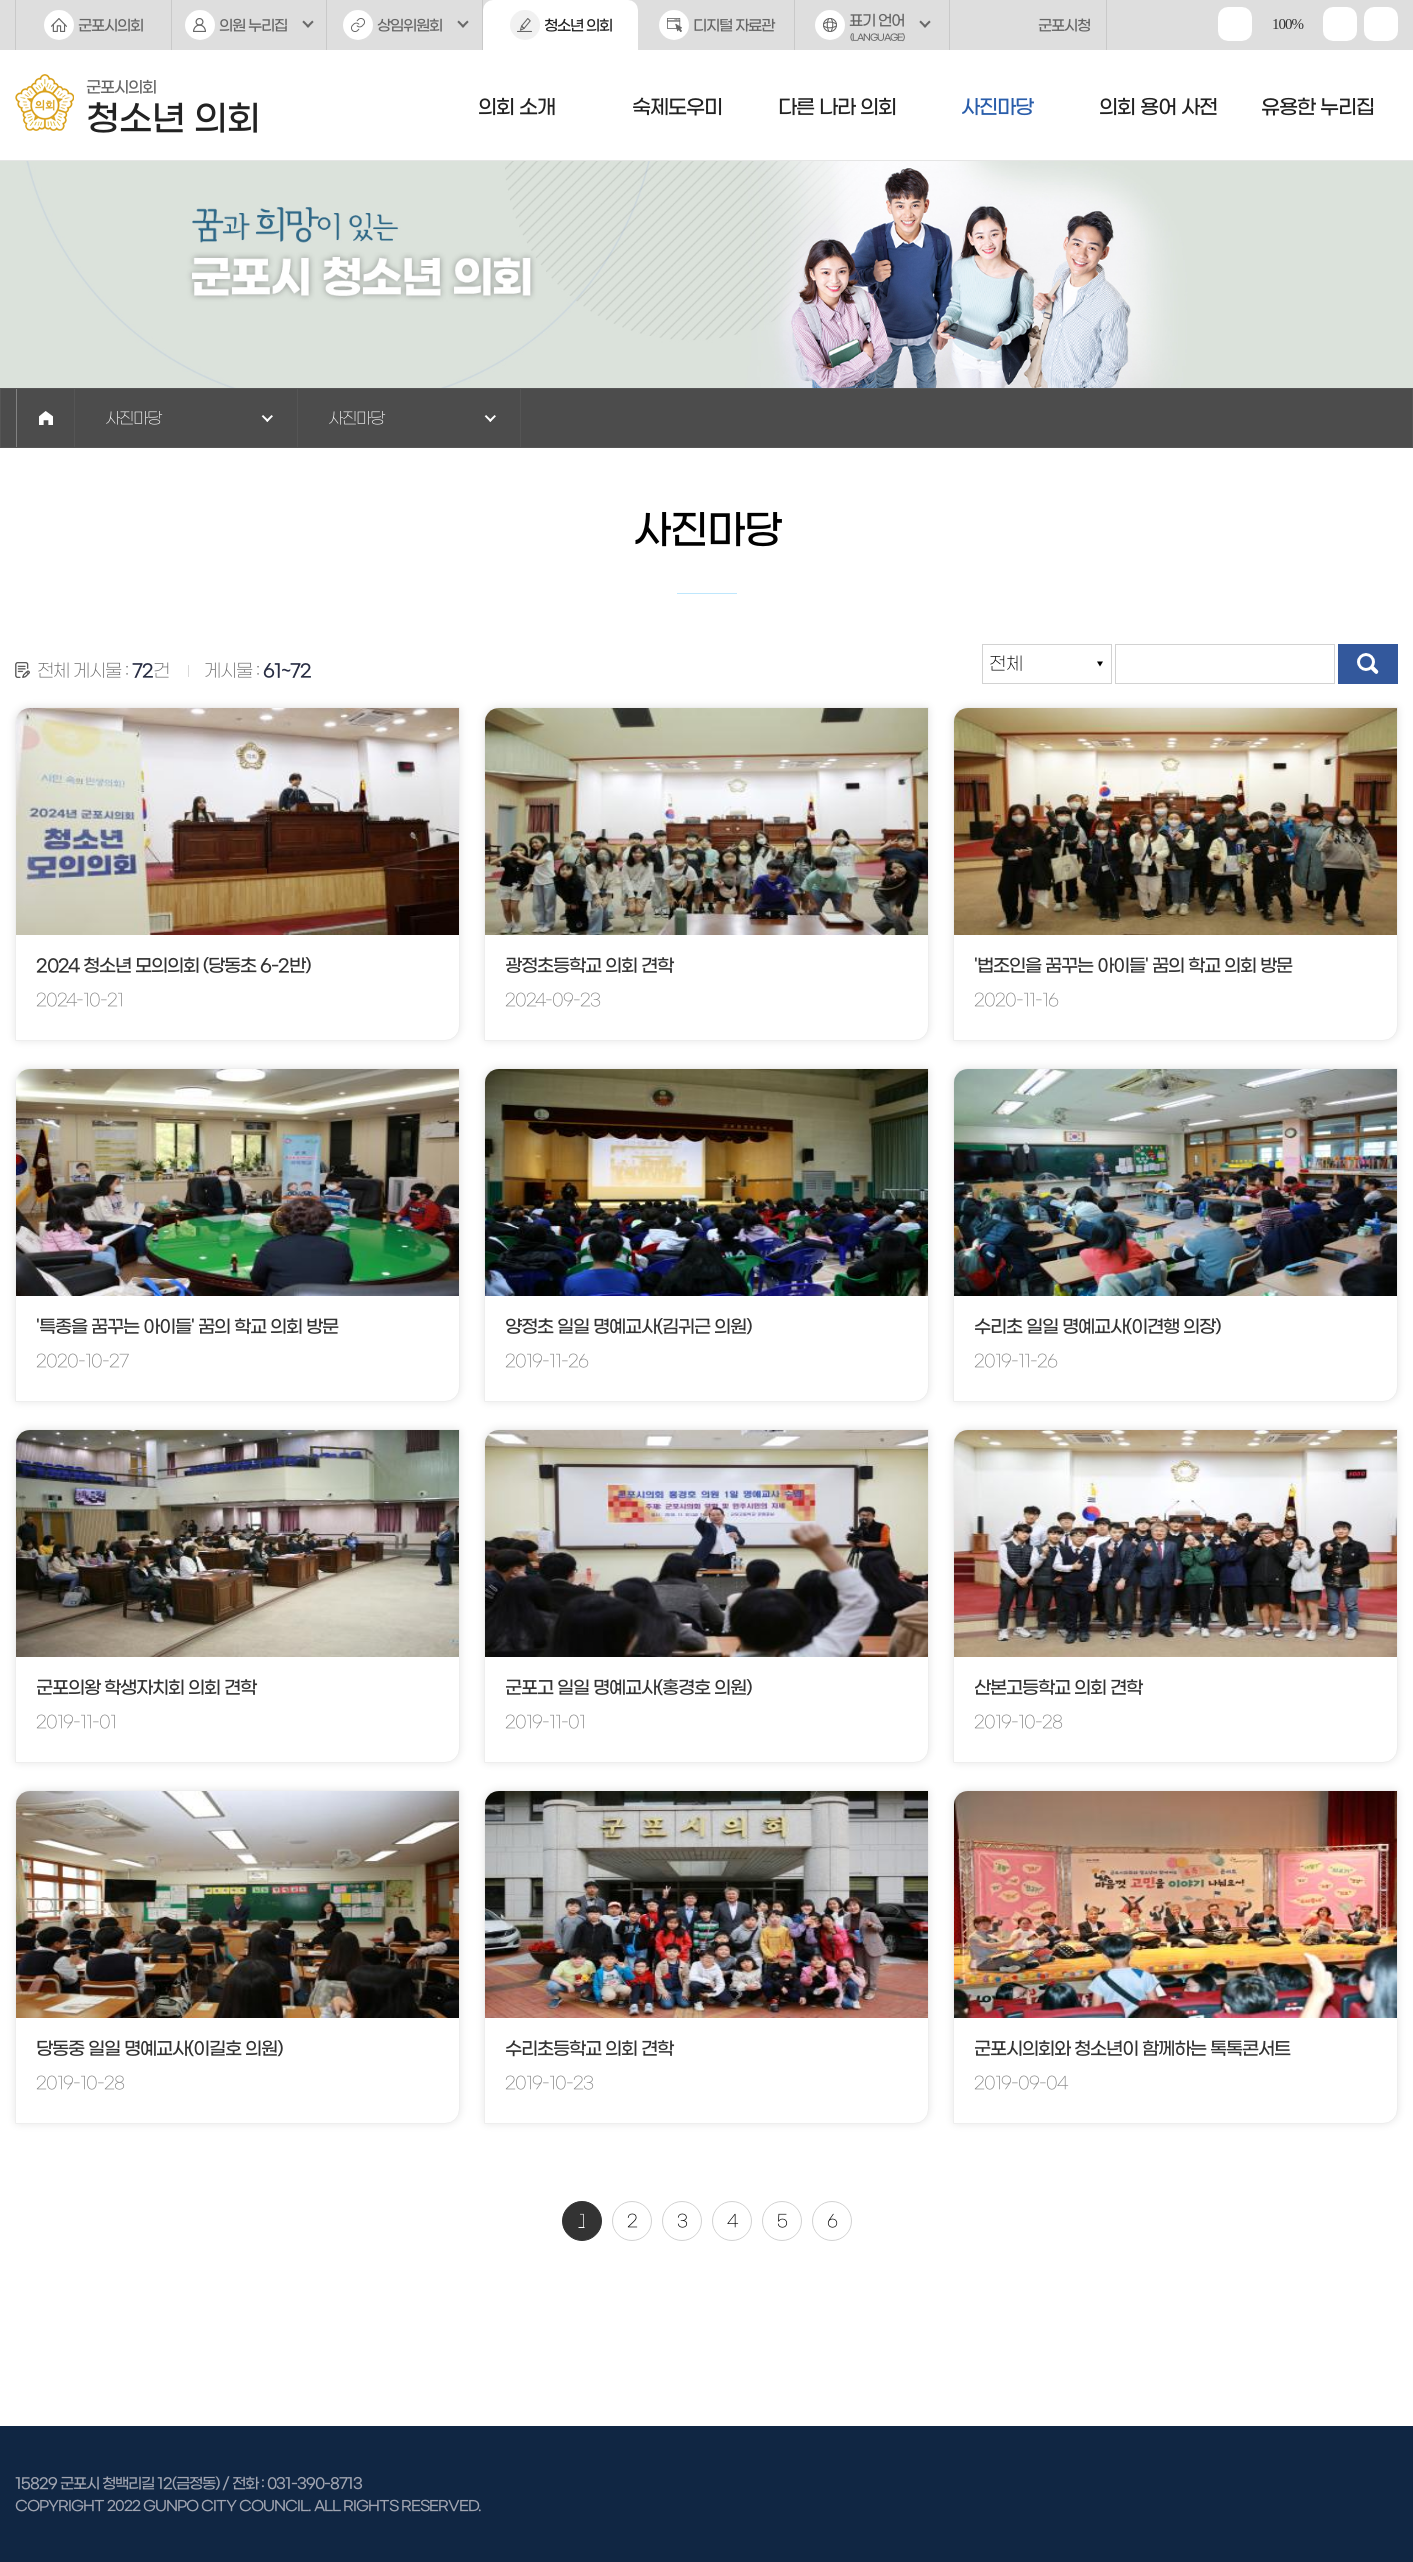  Describe the element at coordinates (110, 25) in the screenshot. I see `군포시의회` at that location.